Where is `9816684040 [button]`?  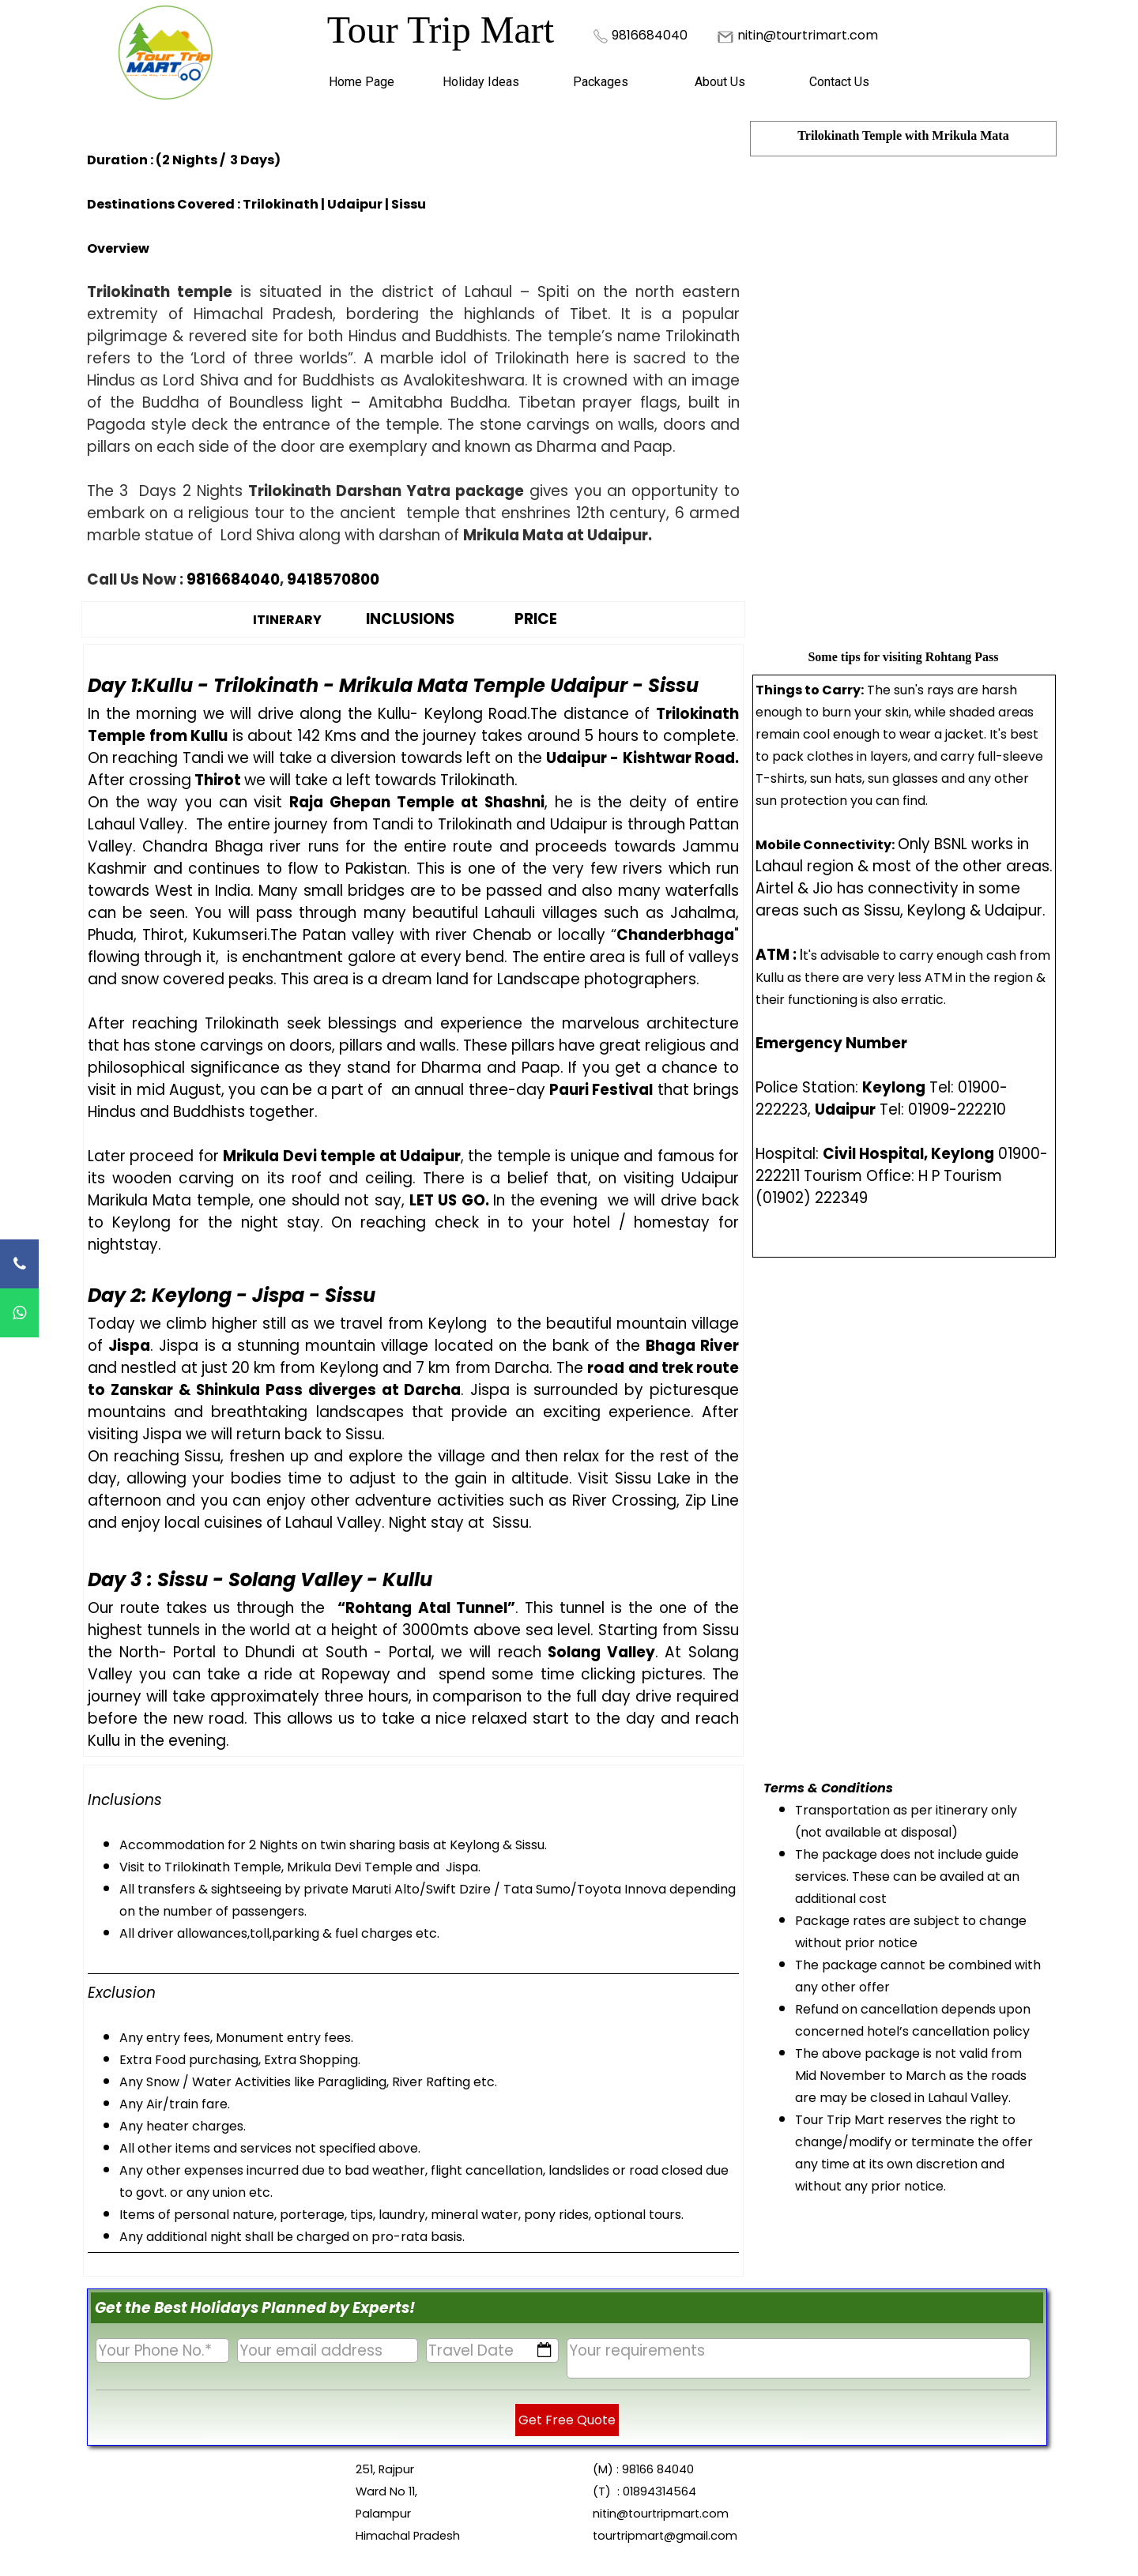
9816684040 [button] is located at coordinates (233, 579).